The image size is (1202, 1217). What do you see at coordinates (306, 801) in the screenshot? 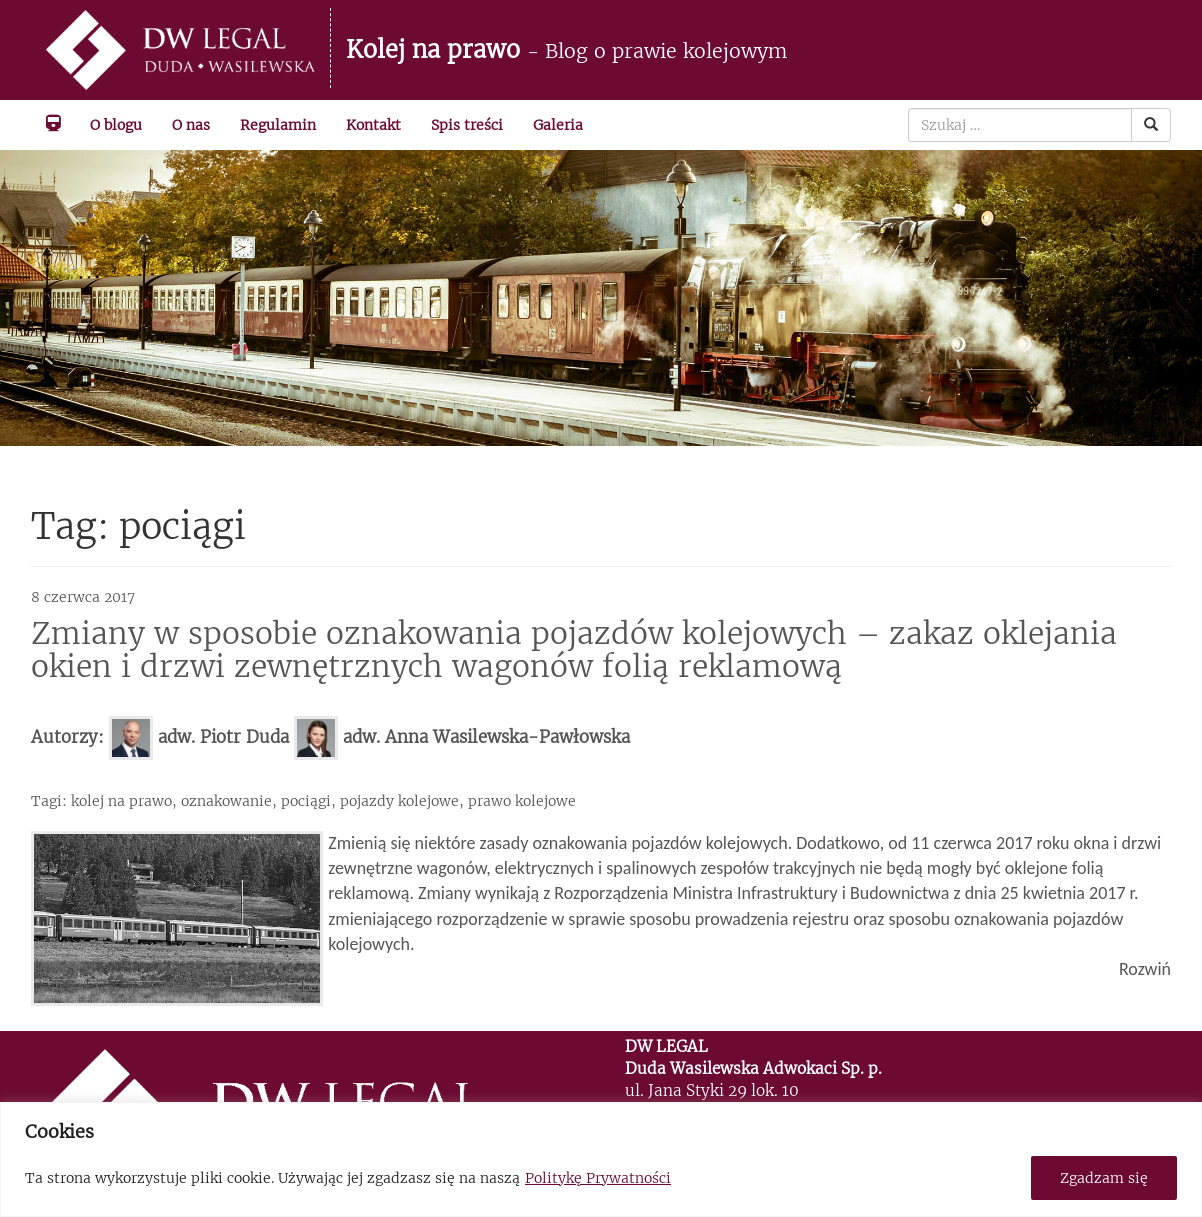
I see `pociągi` at bounding box center [306, 801].